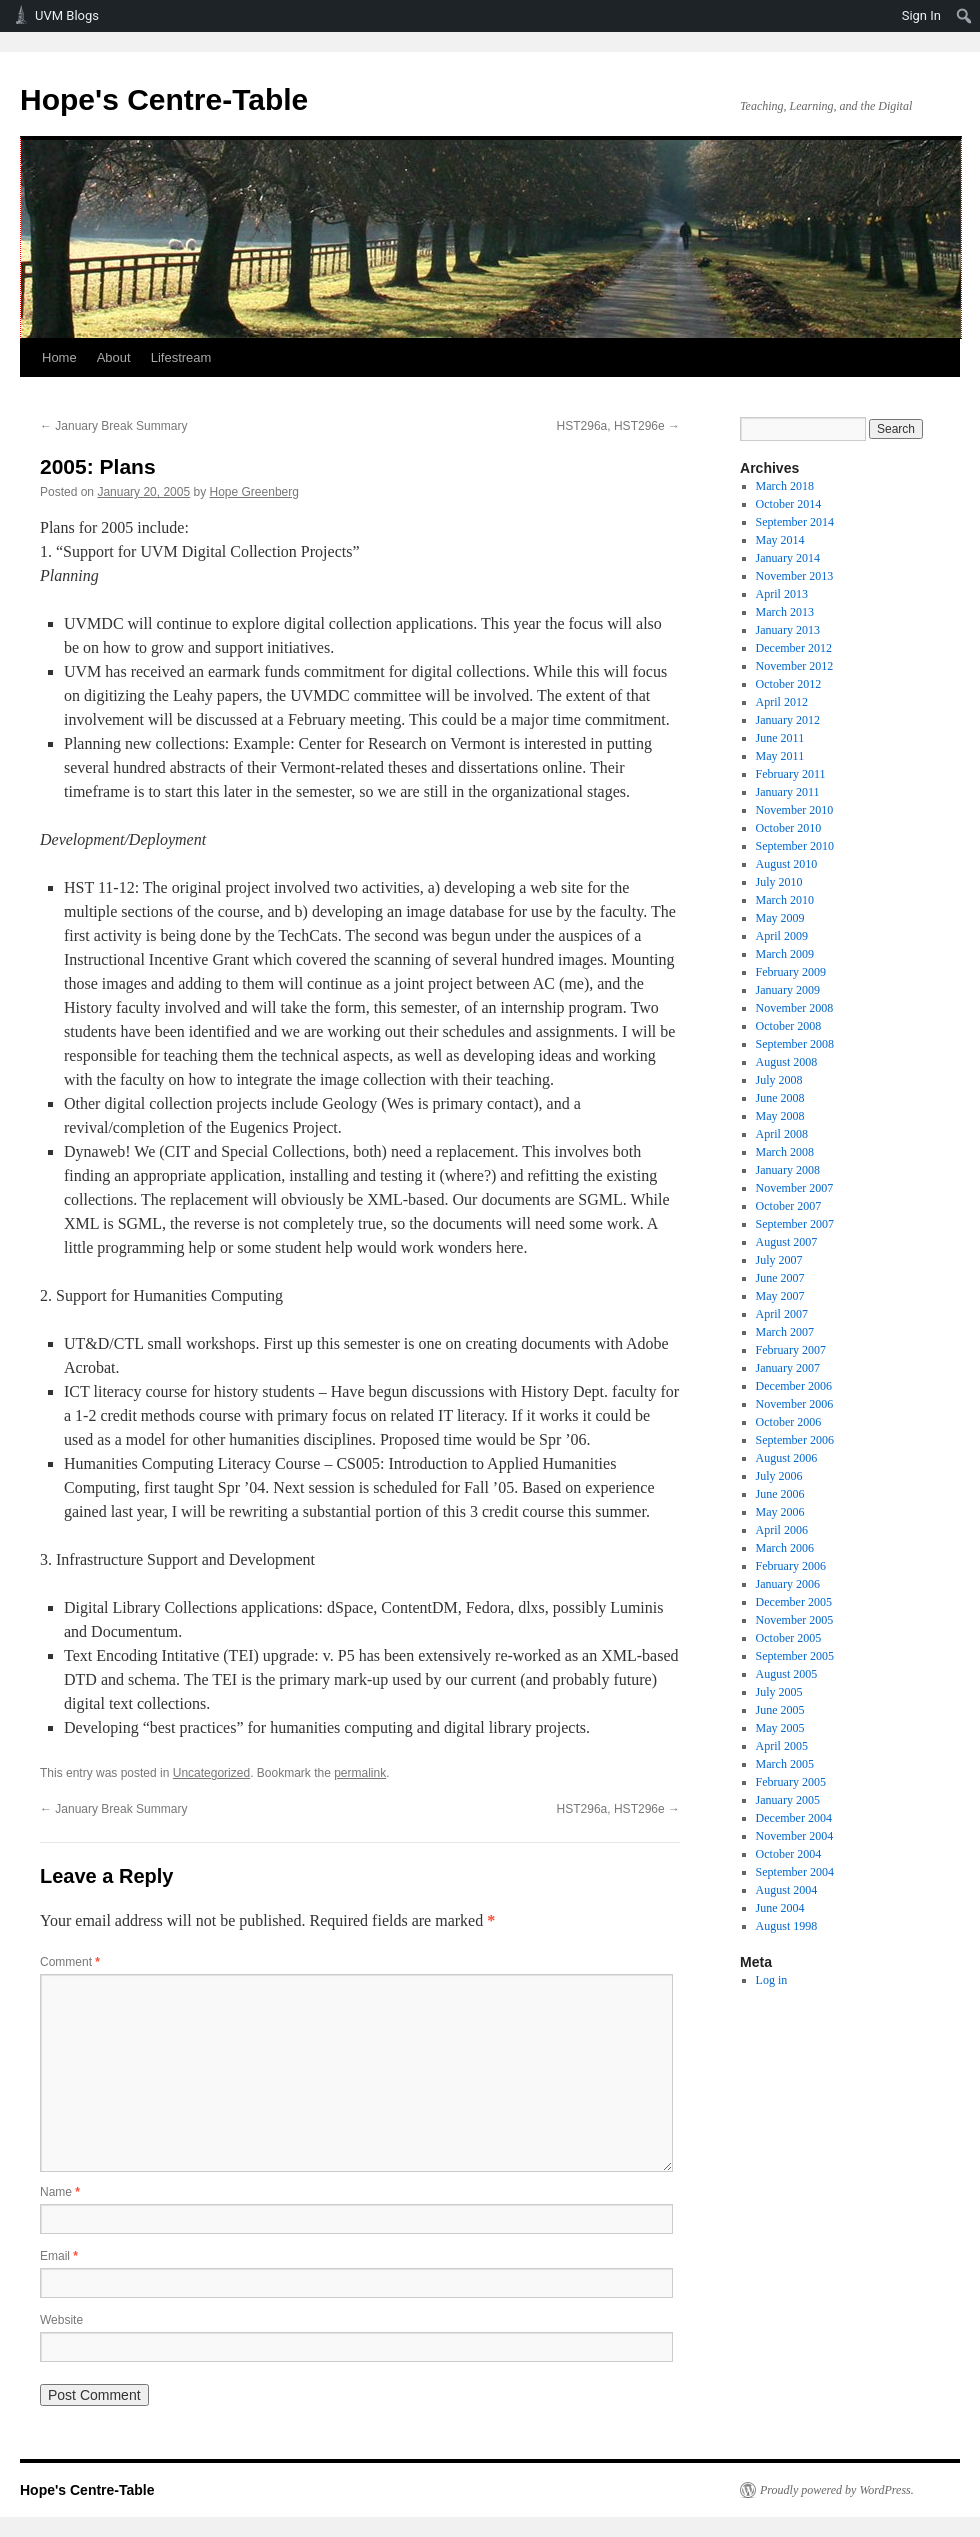  Describe the element at coordinates (780, 1098) in the screenshot. I see `June 2008` at that location.